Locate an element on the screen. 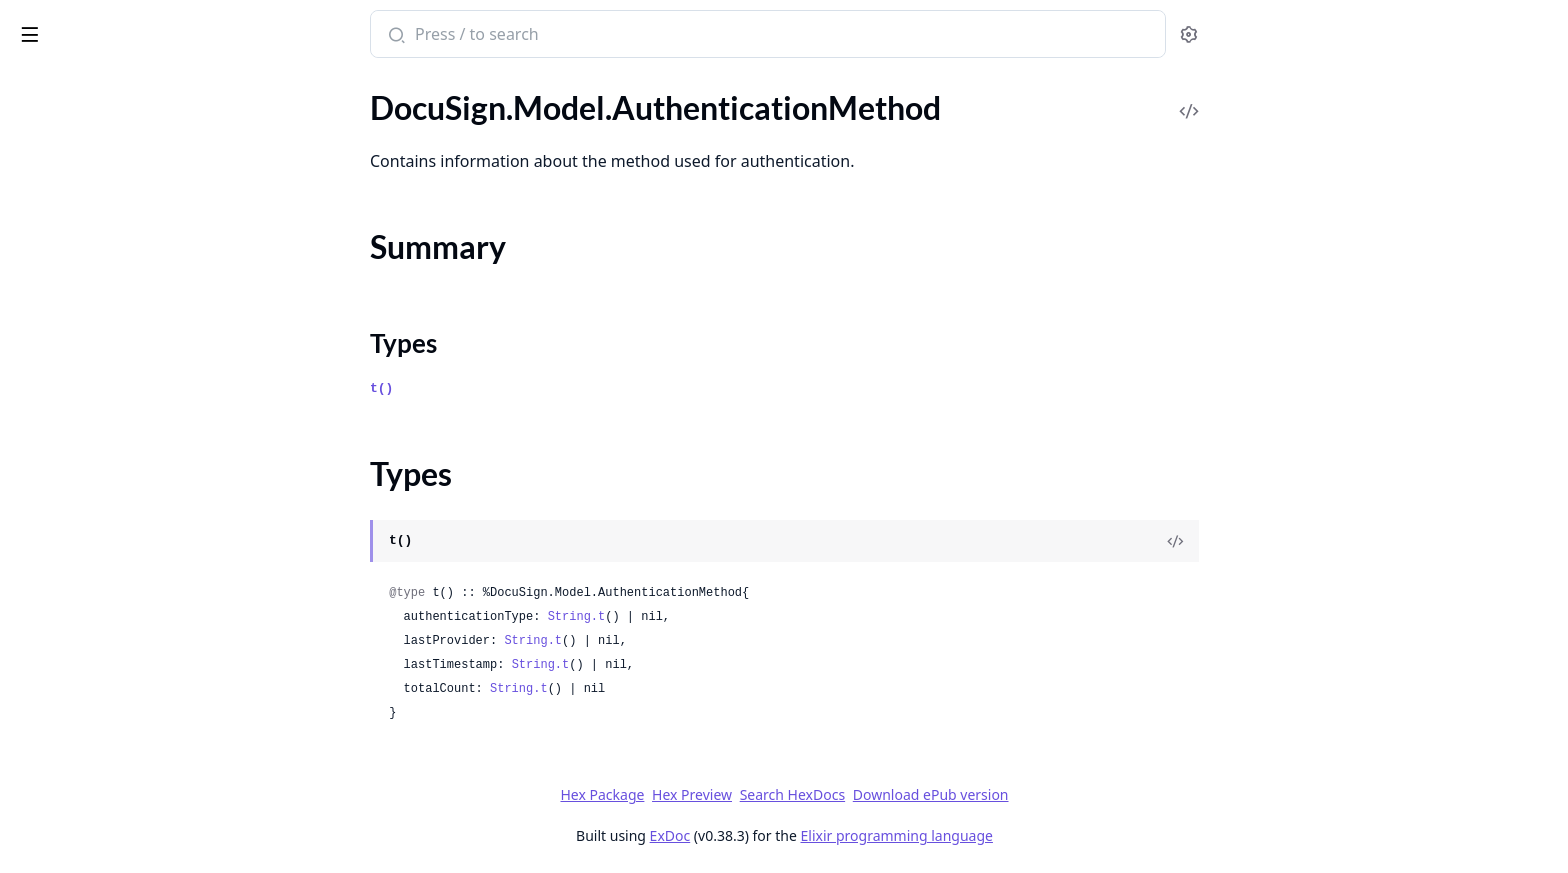 This screenshot has height=873, width=1568. DocuSign.Model.BccEmailArchiveHistoryList is located at coordinates (142, 414).